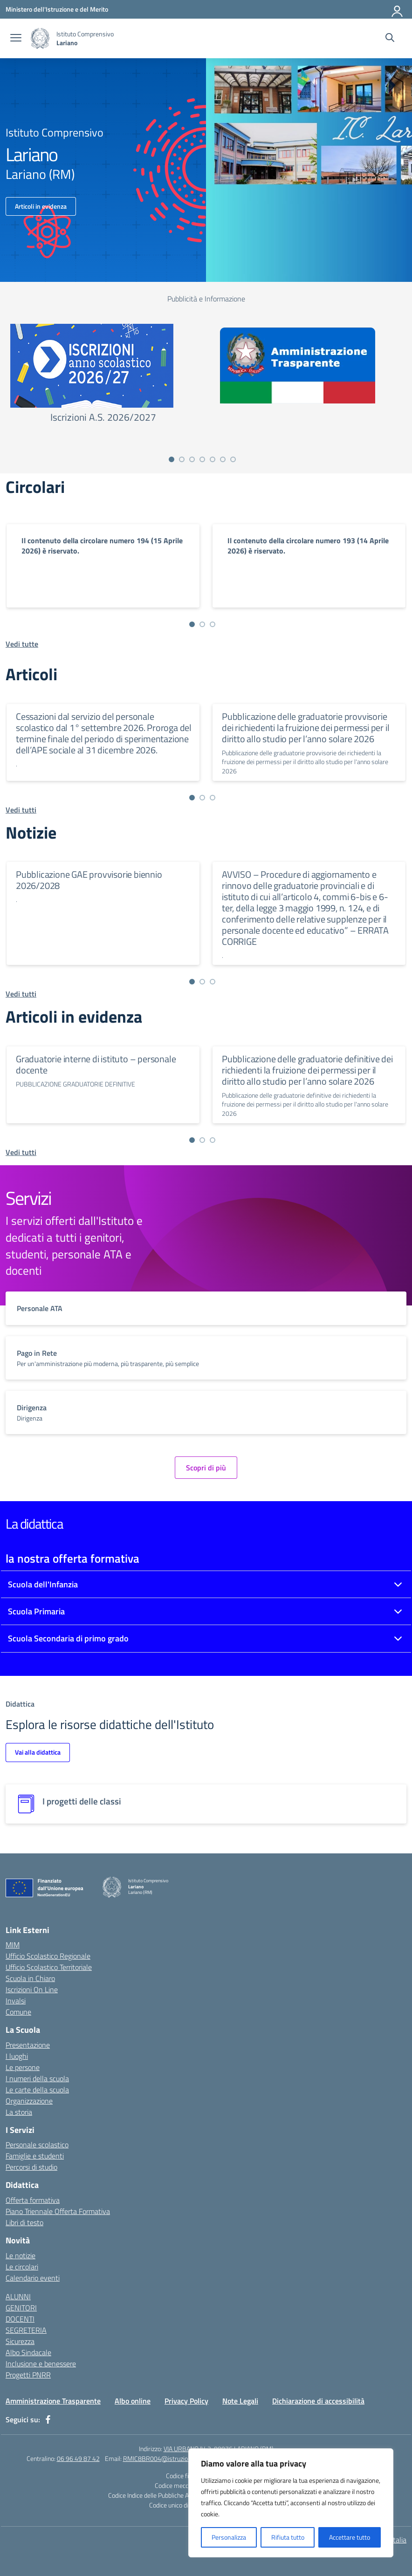  What do you see at coordinates (182, 459) in the screenshot?
I see `[Vai a pagina 2]` at bounding box center [182, 459].